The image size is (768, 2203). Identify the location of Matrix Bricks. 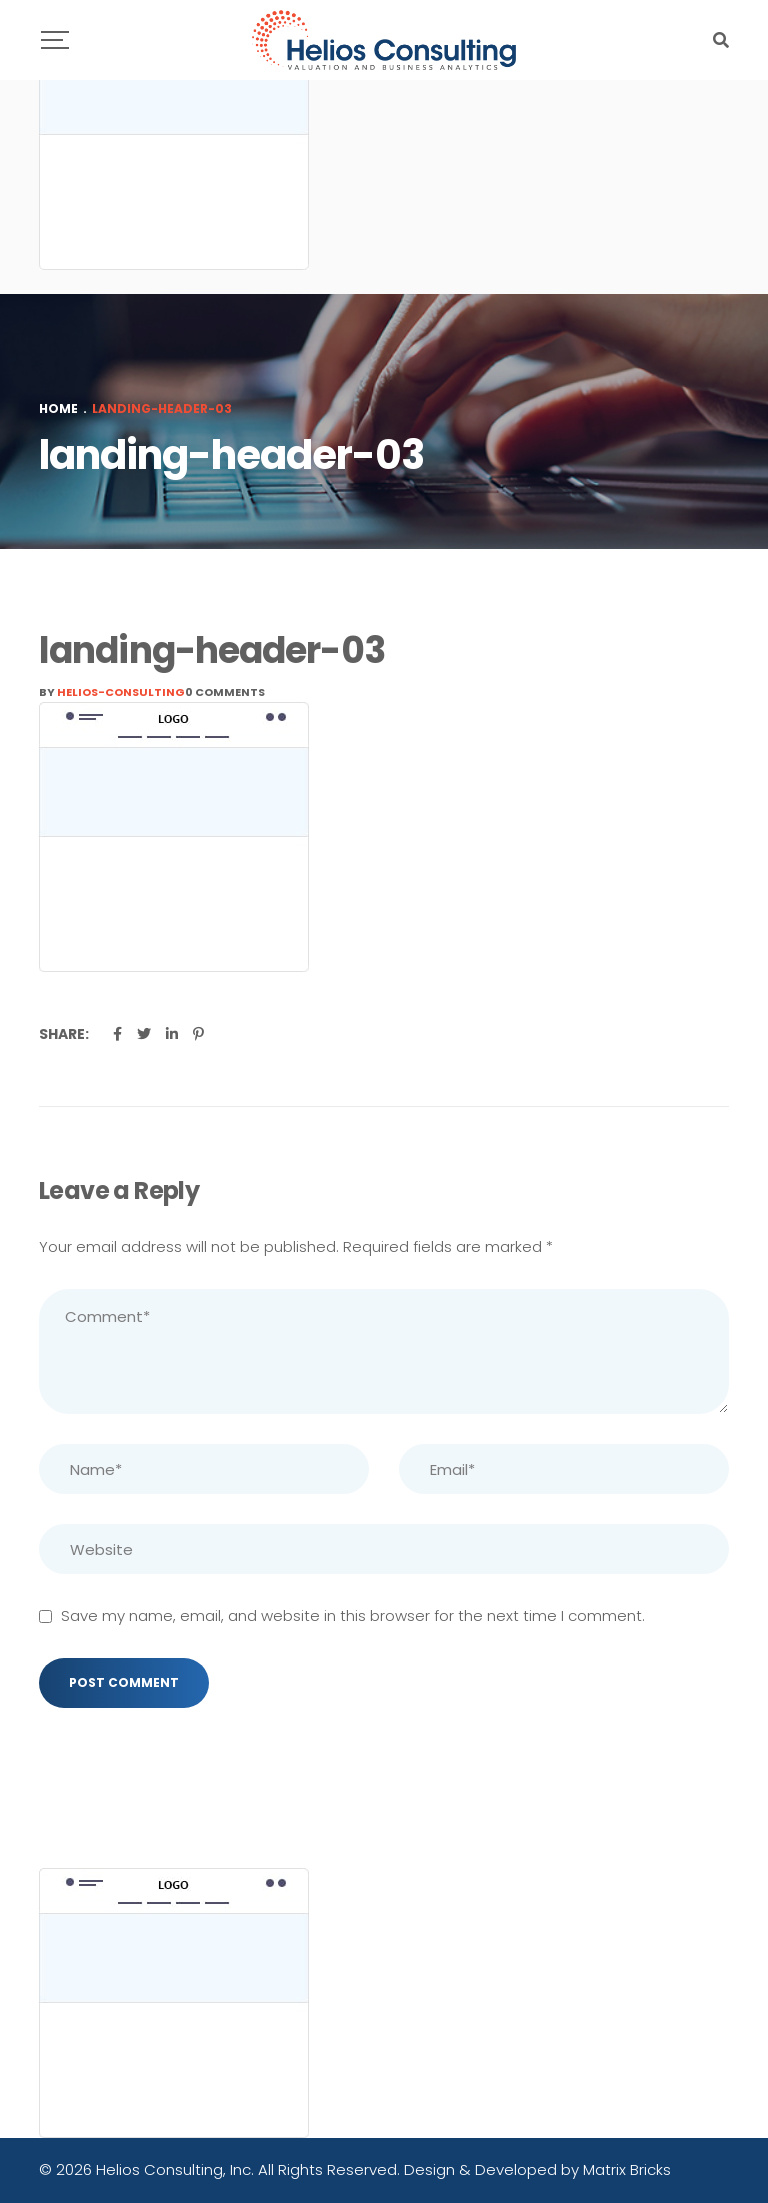
(627, 2169).